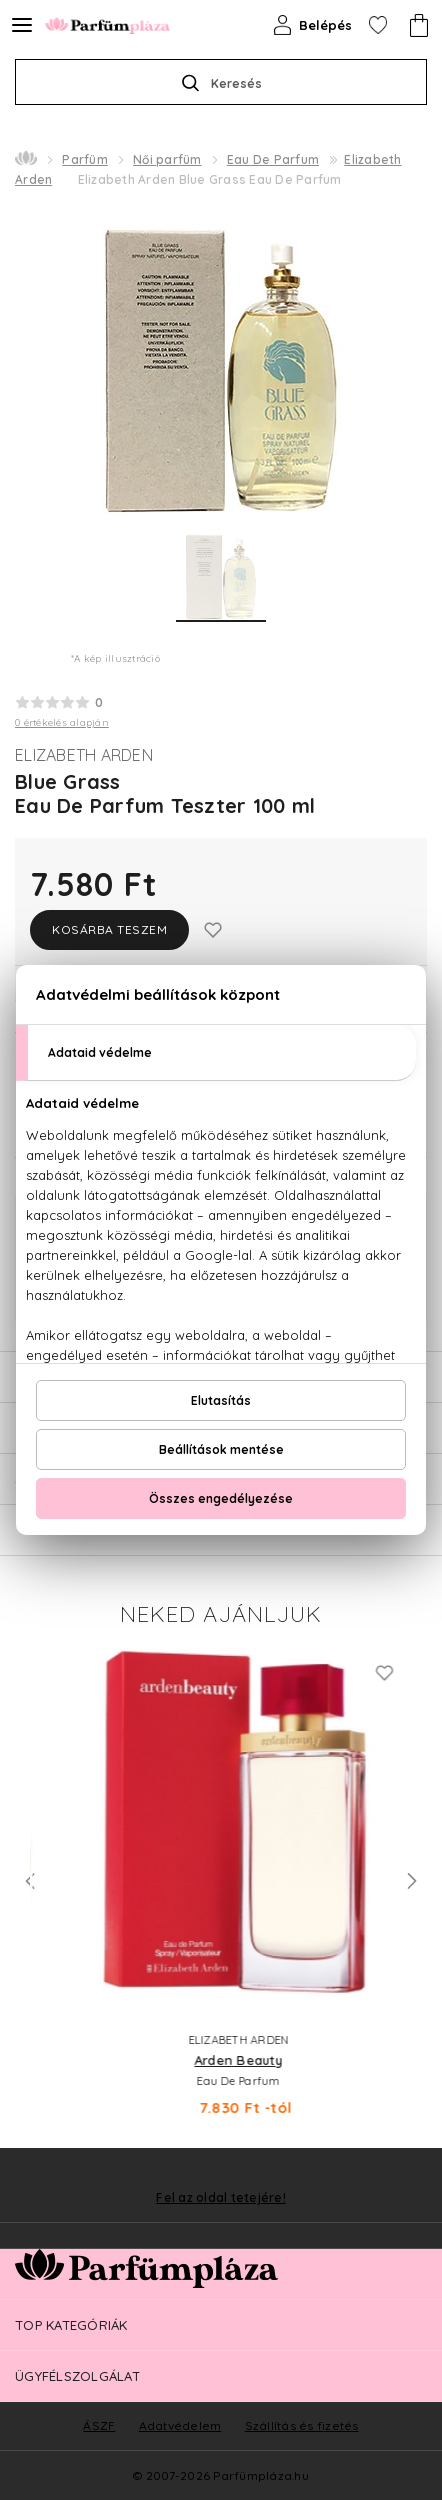  Describe the element at coordinates (180, 2425) in the screenshot. I see `Adatvédelem` at that location.